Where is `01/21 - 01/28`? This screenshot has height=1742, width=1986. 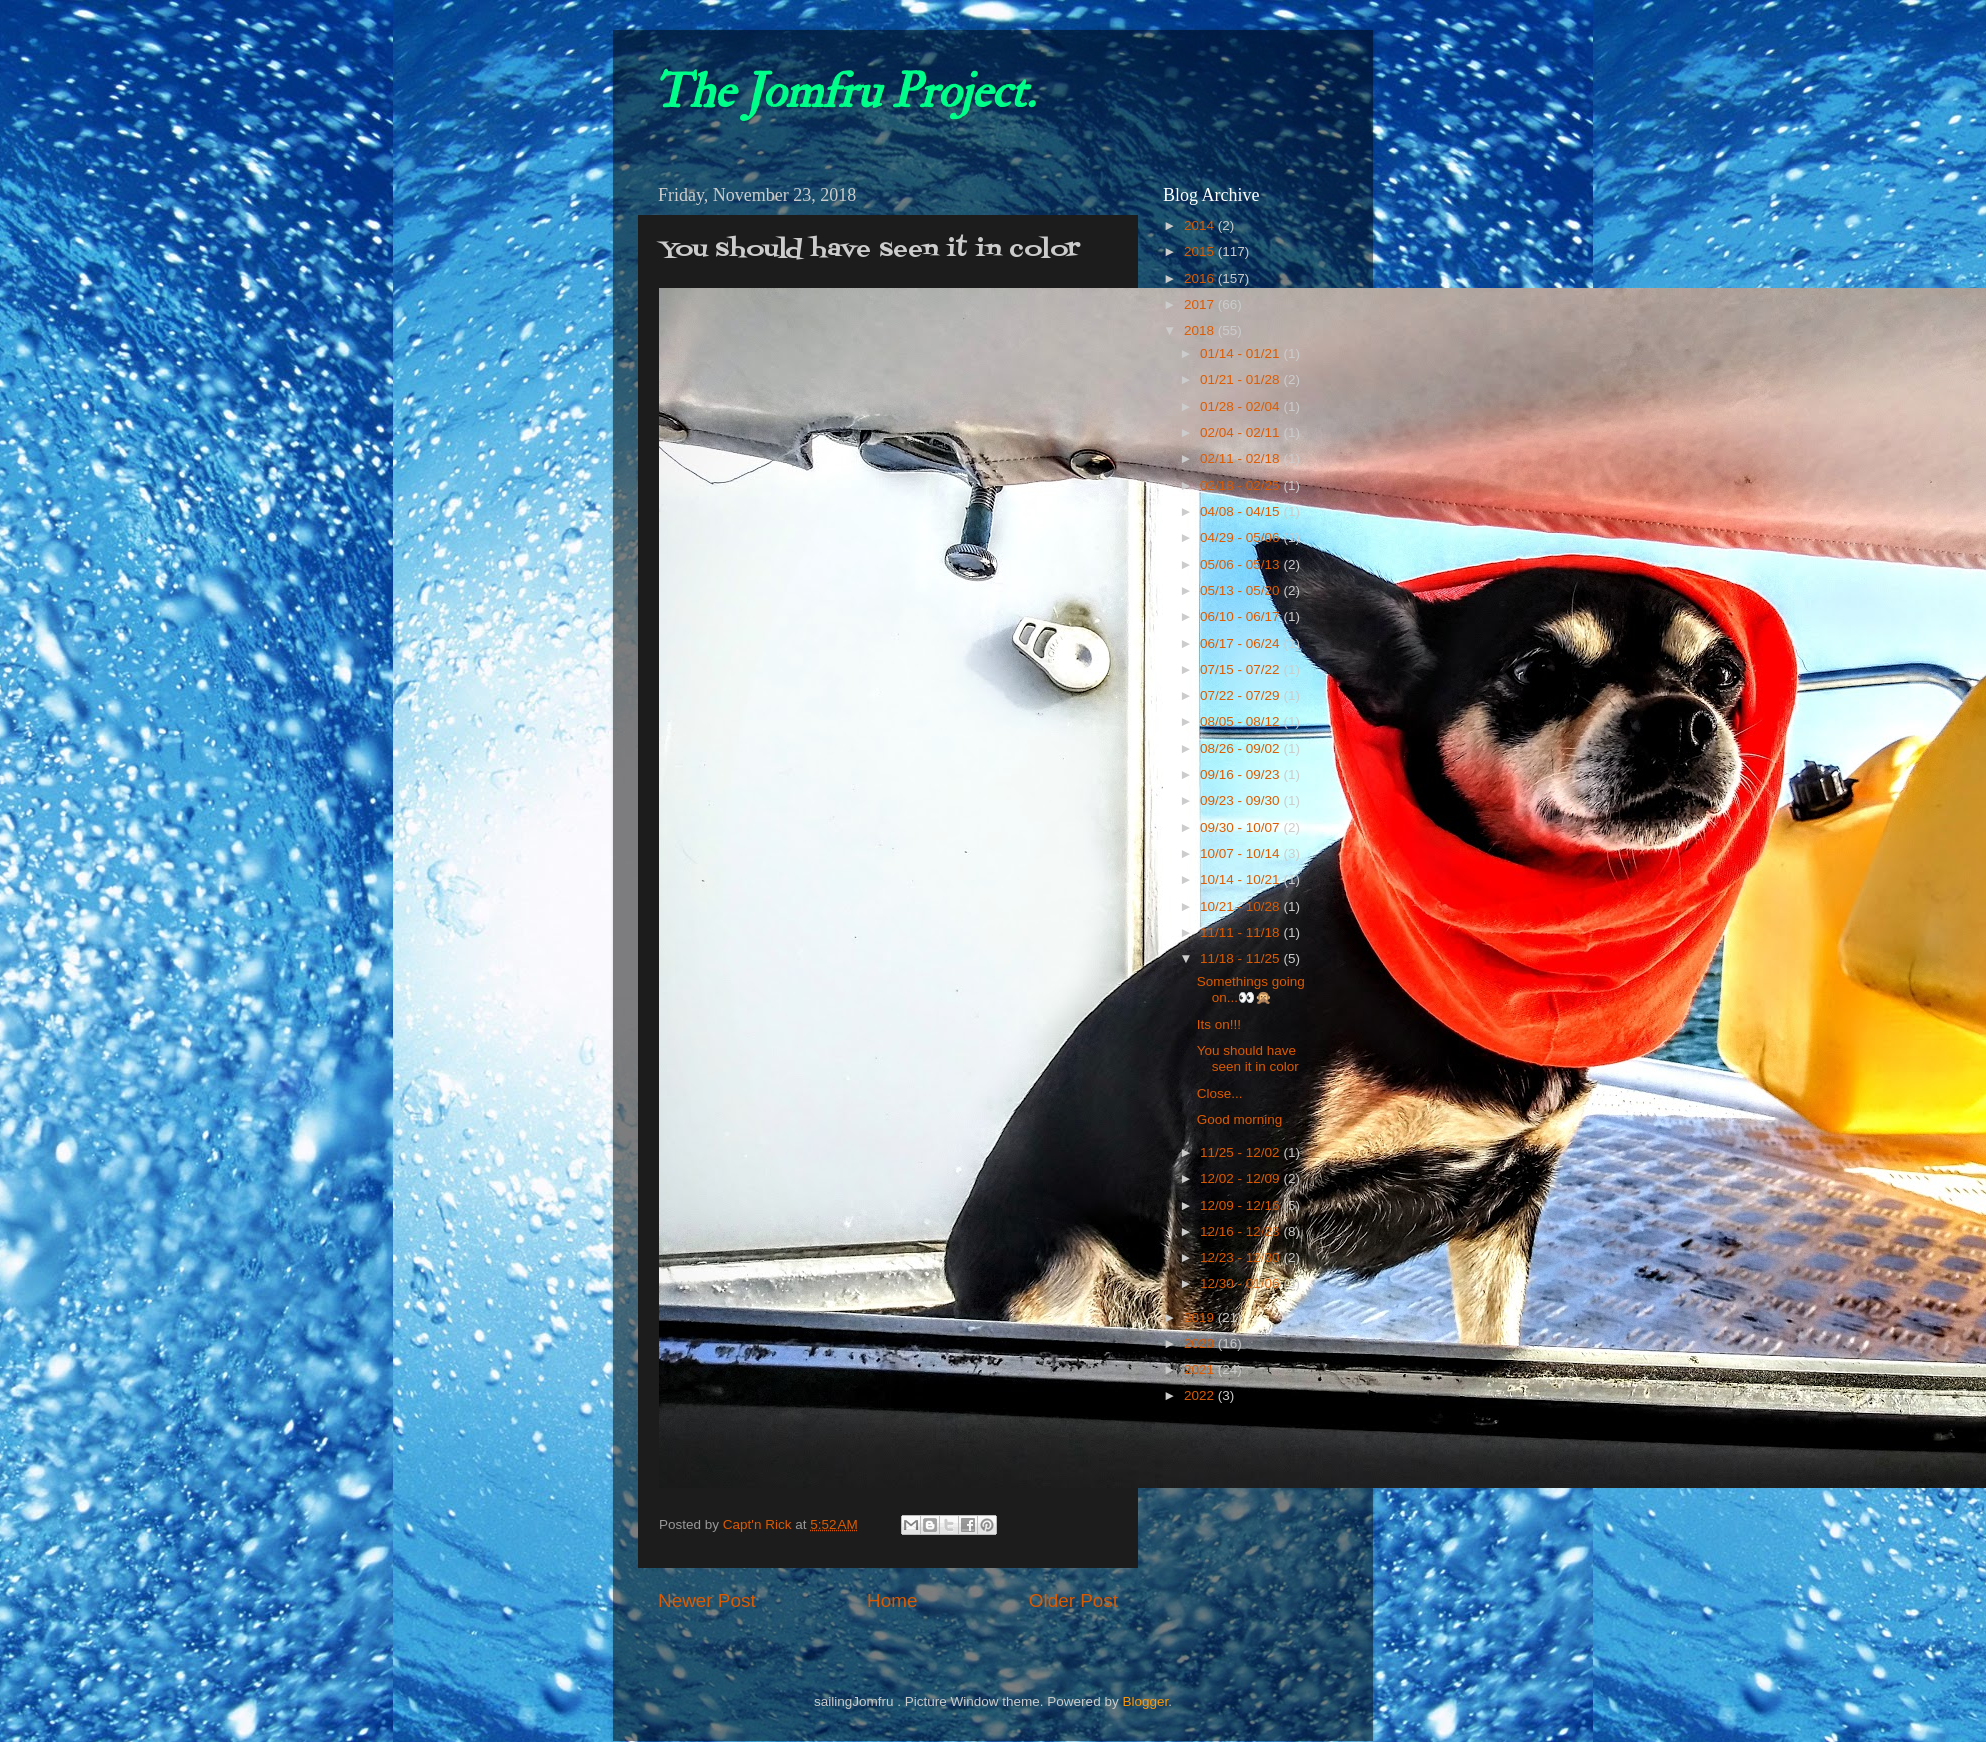
01/21 - 01/28 is located at coordinates (1241, 379).